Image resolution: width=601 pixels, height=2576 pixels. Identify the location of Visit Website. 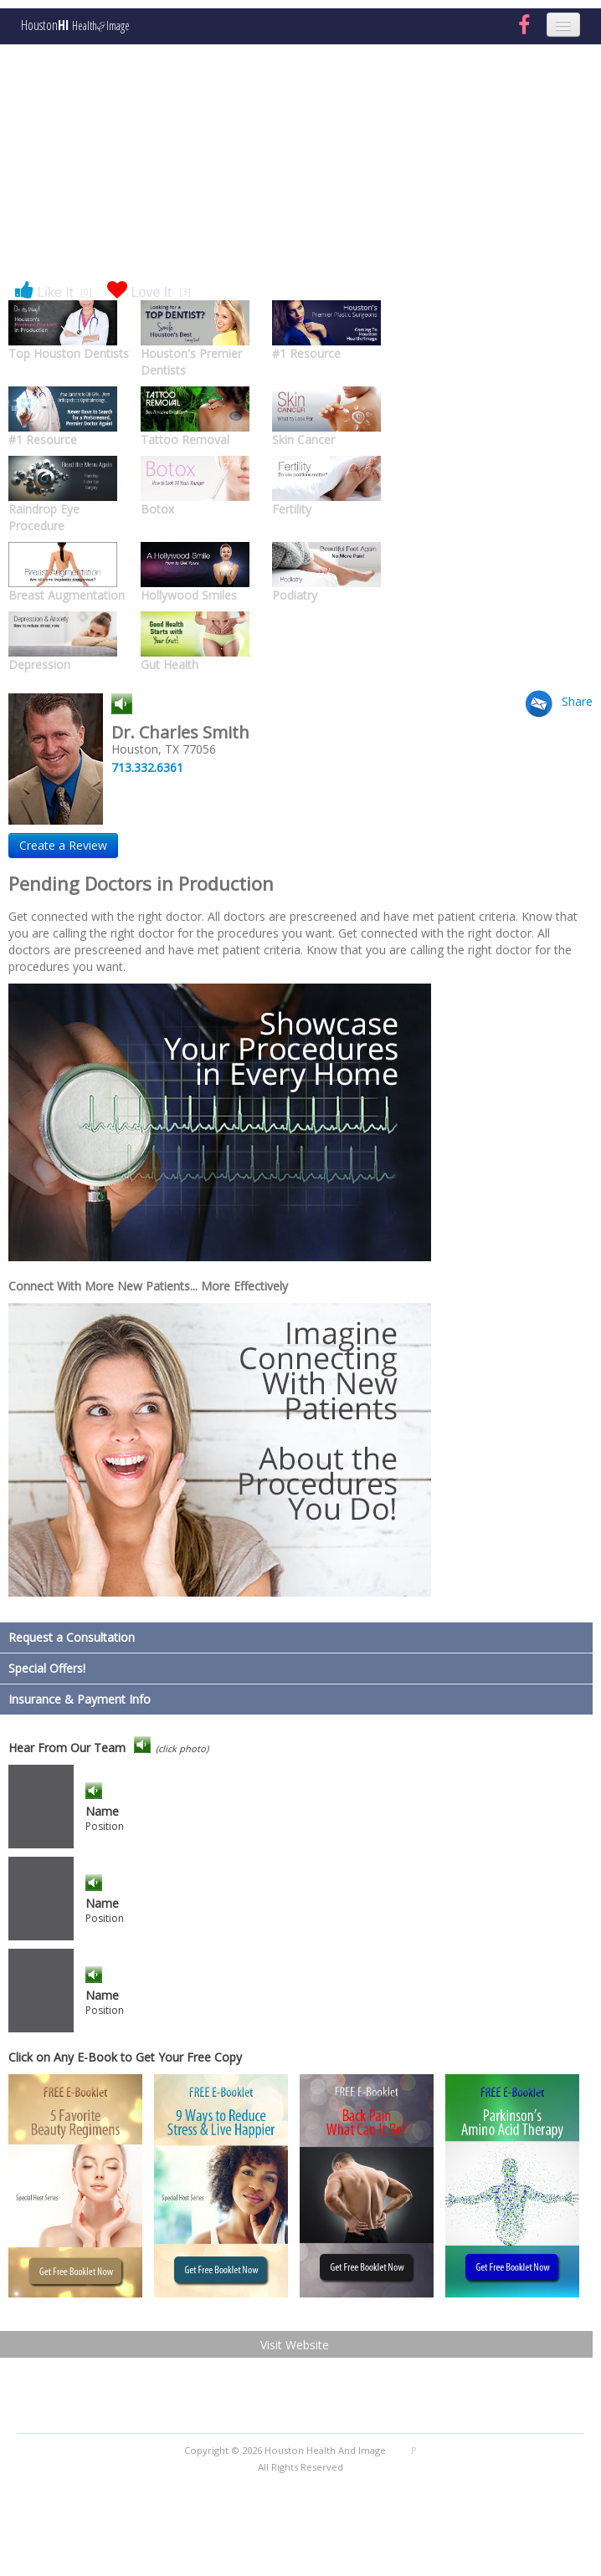
(294, 2345).